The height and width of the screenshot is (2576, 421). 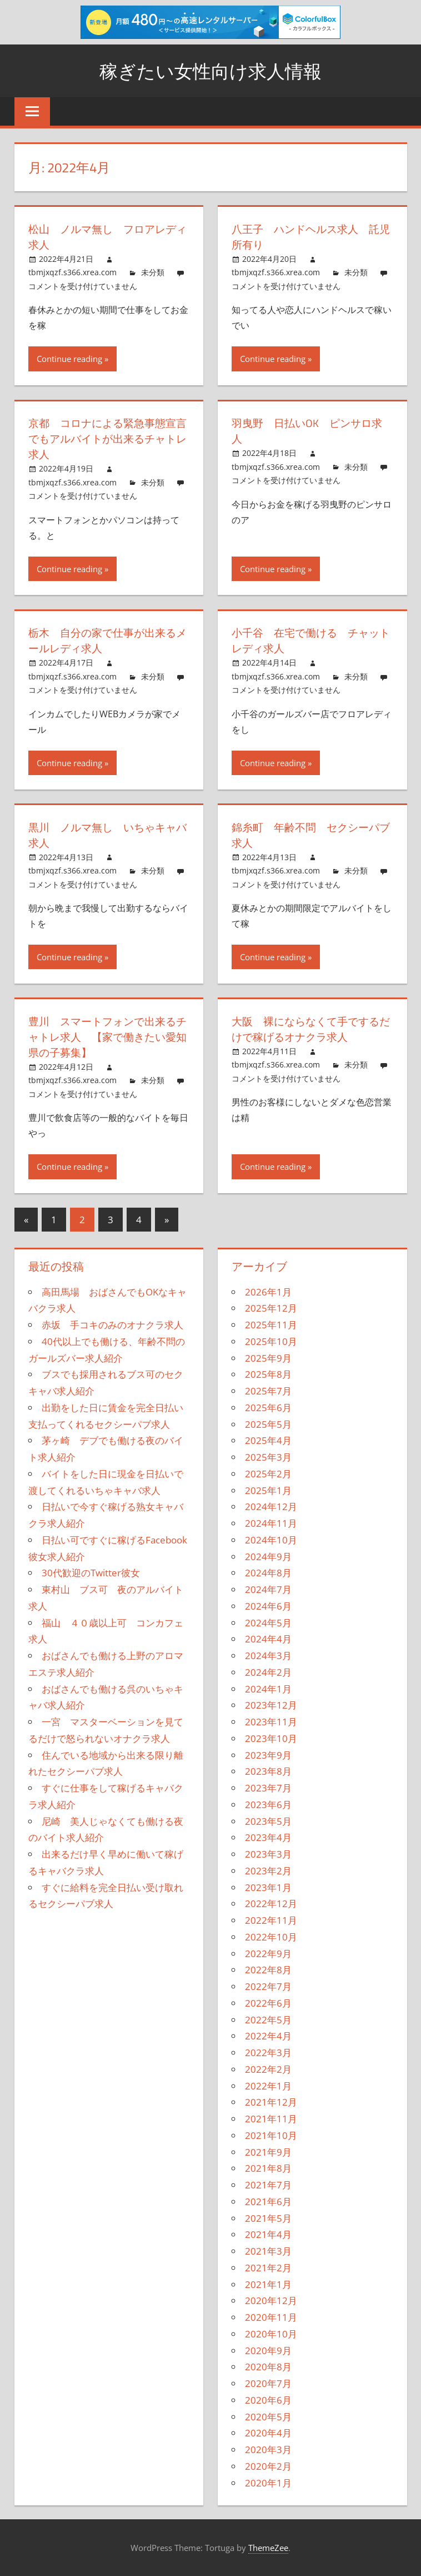 What do you see at coordinates (271, 2135) in the screenshot?
I see `2021年10月` at bounding box center [271, 2135].